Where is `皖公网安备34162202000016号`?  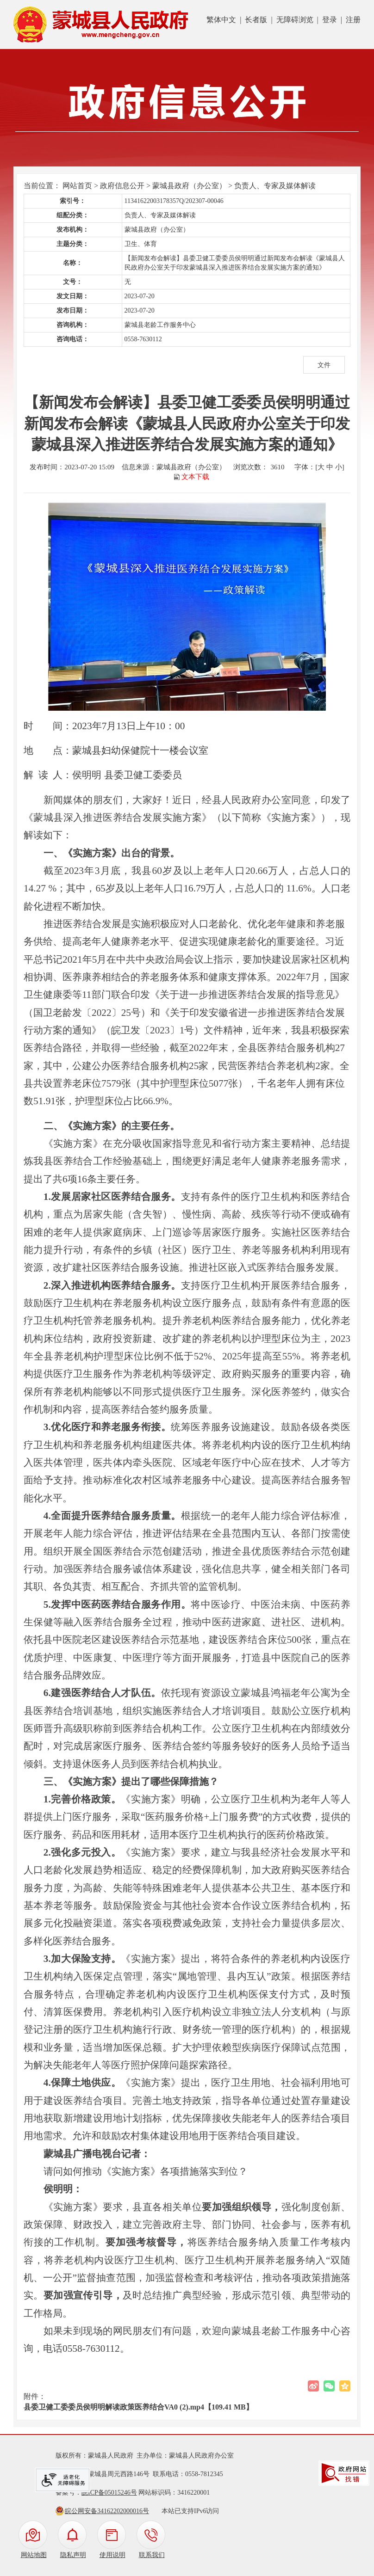 皖公网安备34162202000016号 is located at coordinates (107, 2511).